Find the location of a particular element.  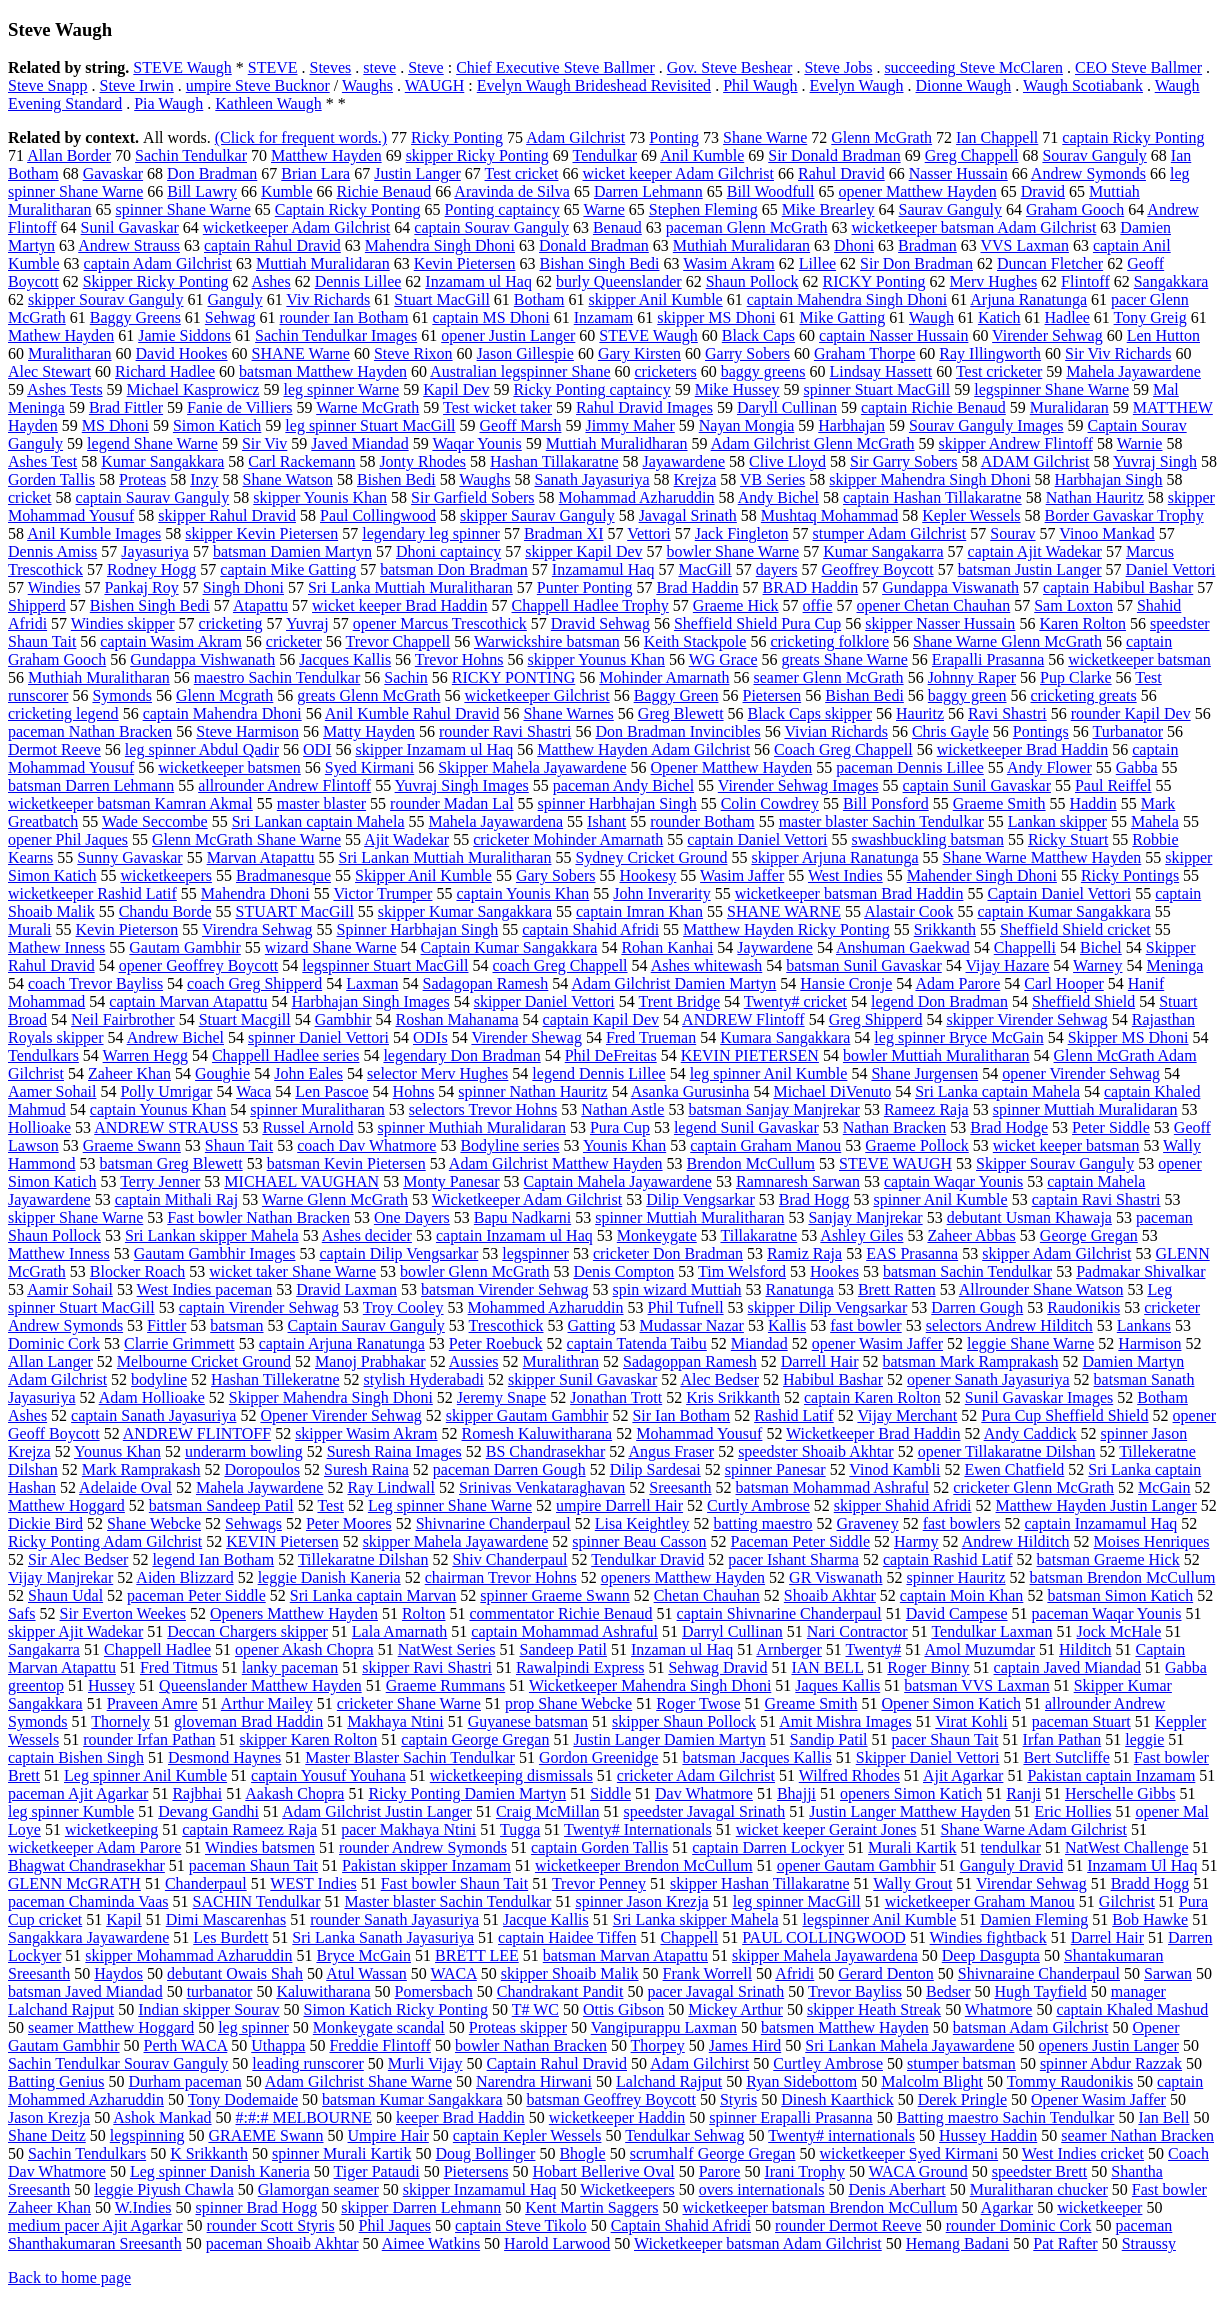

Wicketkeeper batsman Adam Gilchrist is located at coordinates (758, 2243).